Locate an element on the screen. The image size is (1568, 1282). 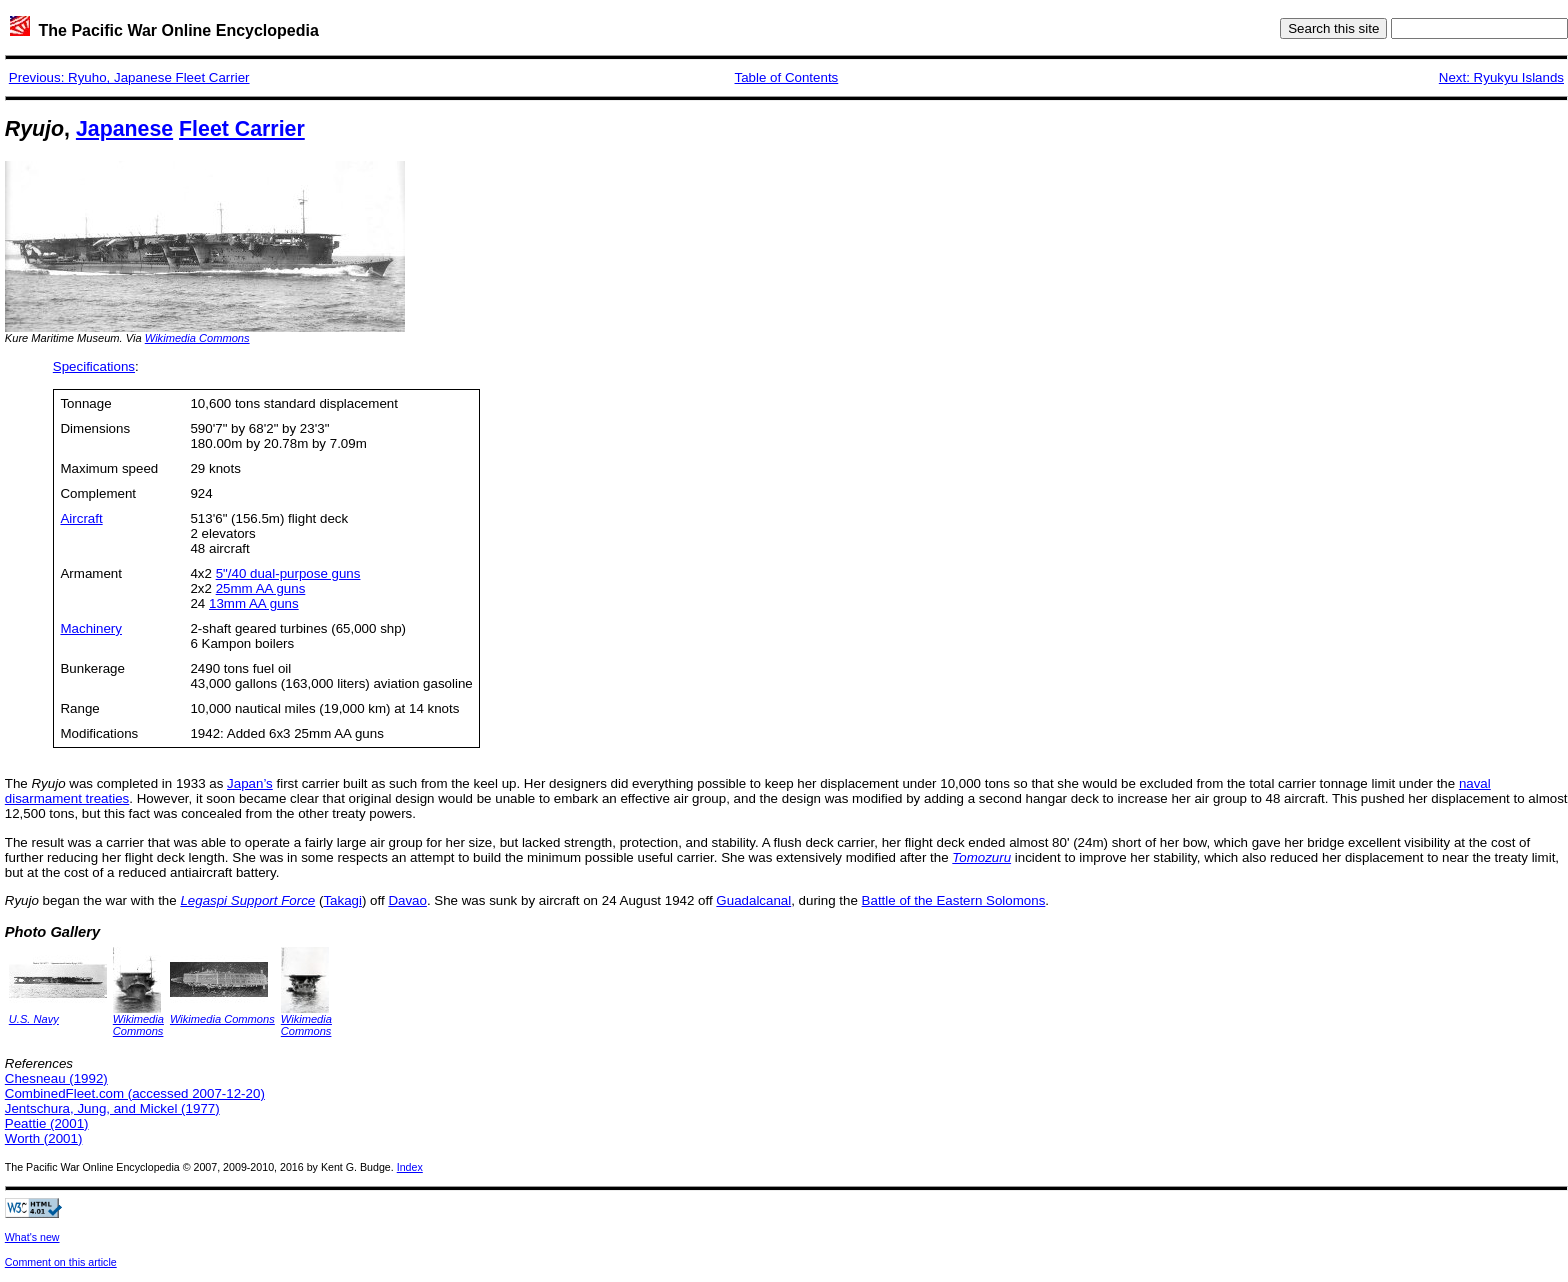
Takagi is located at coordinates (342, 900).